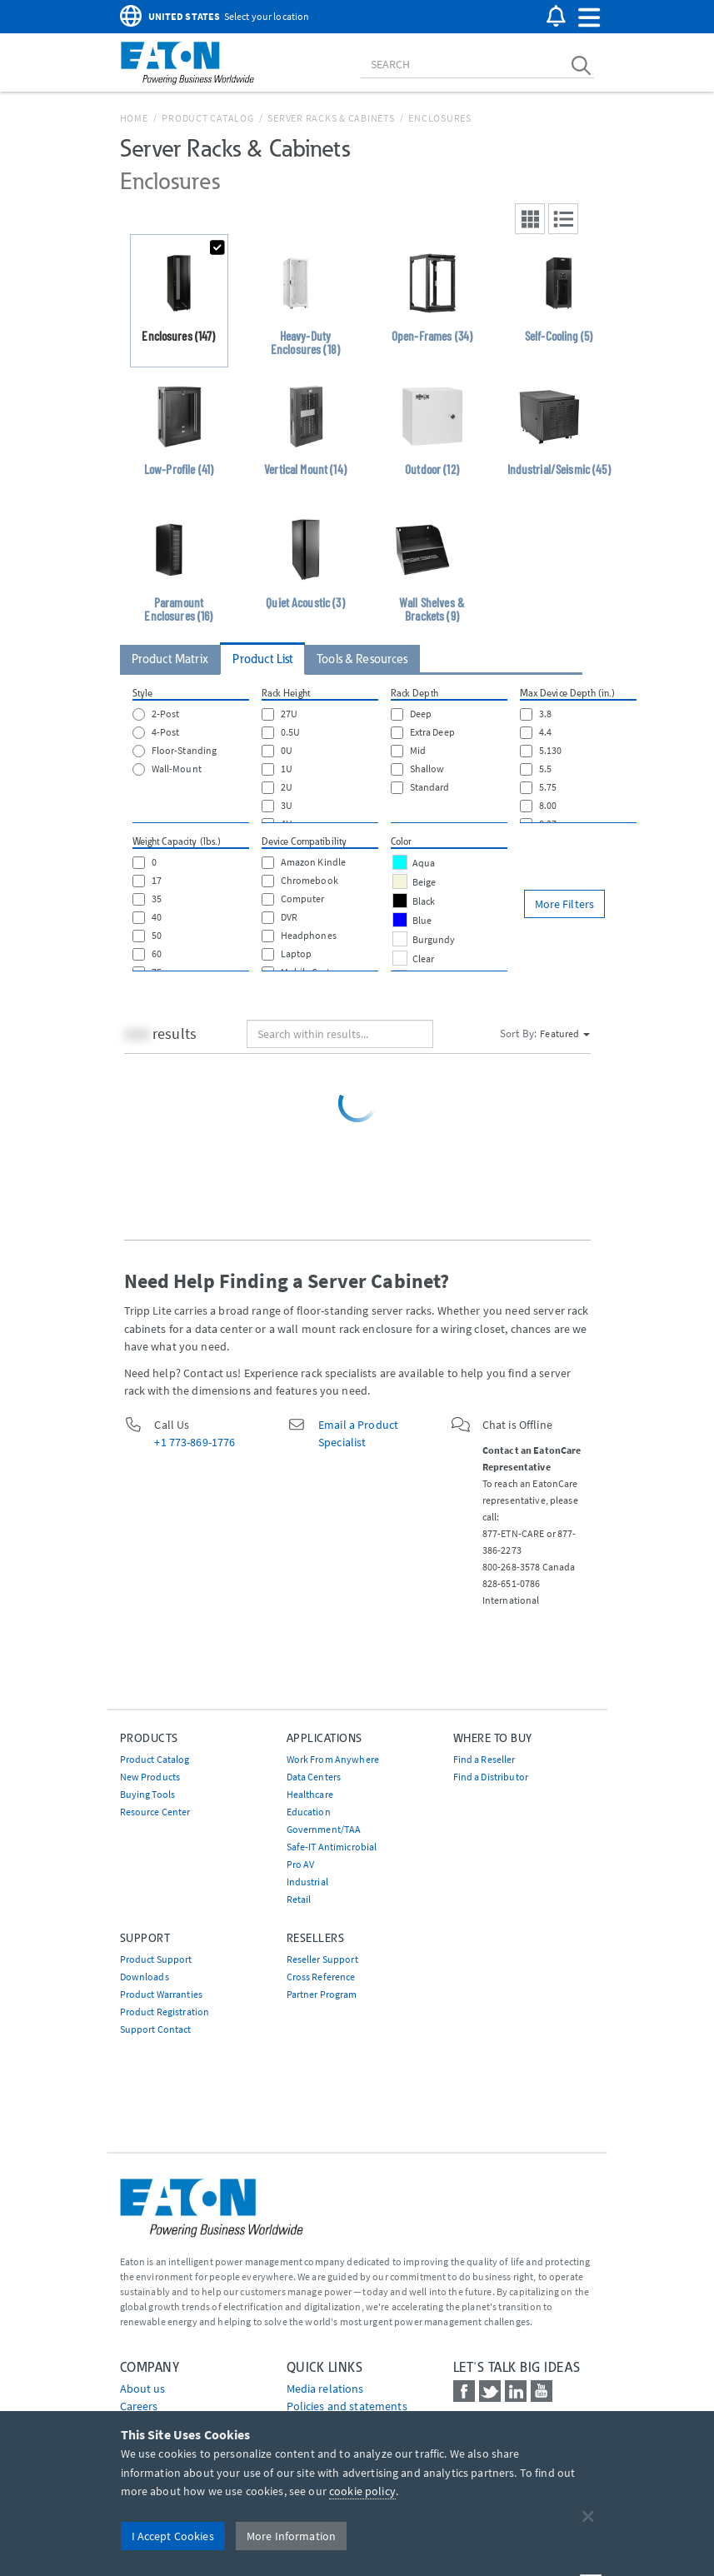 This screenshot has width=714, height=2576. Describe the element at coordinates (484, 1759) in the screenshot. I see `Find a Reseller` at that location.